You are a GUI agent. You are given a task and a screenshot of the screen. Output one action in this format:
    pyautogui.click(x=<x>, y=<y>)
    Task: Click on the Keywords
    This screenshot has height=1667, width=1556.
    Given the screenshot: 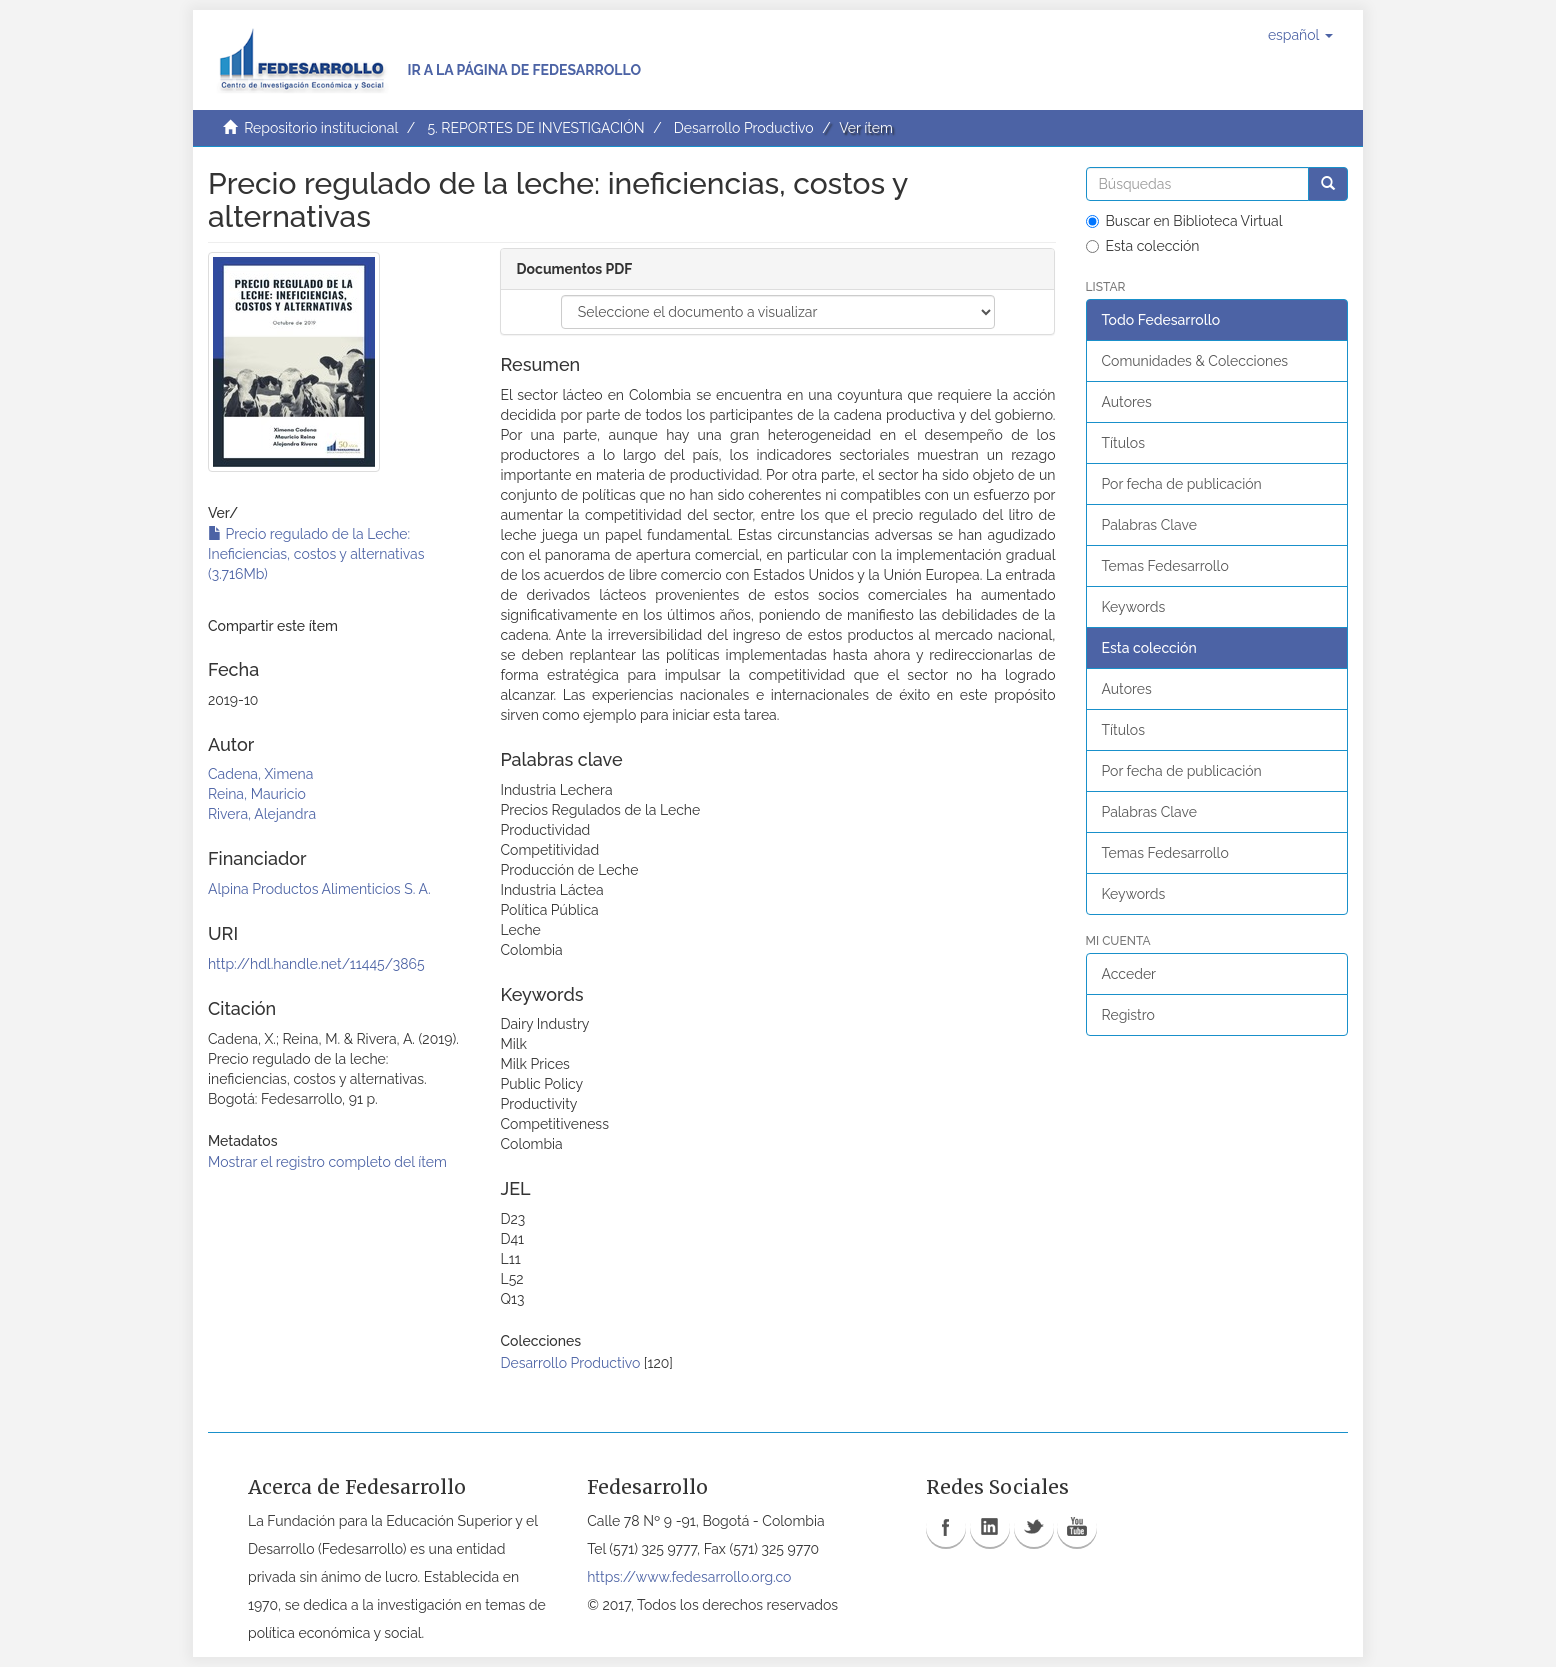 What is the action you would take?
    pyautogui.click(x=1134, y=607)
    